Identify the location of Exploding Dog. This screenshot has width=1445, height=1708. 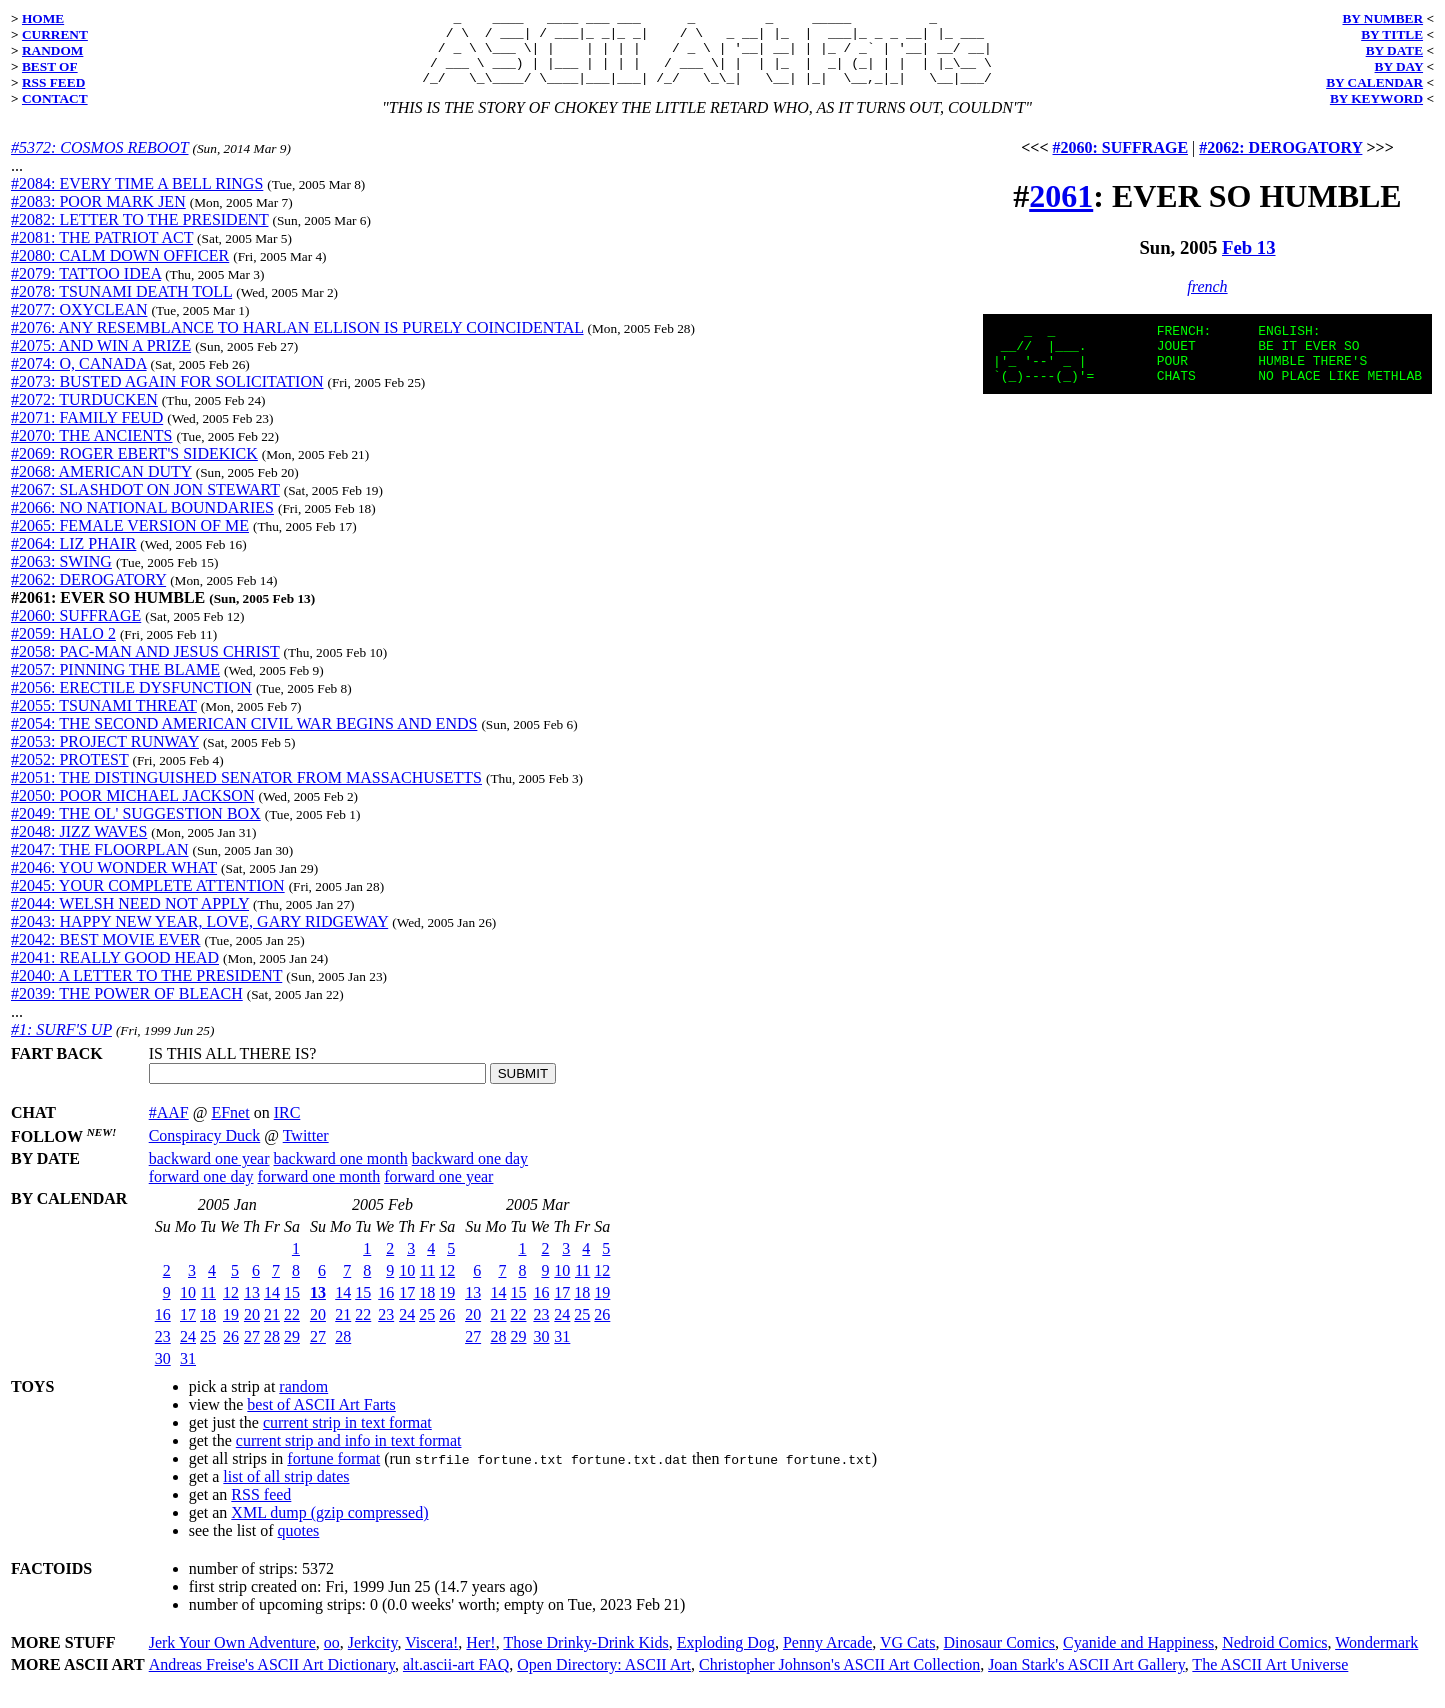
(726, 1657).